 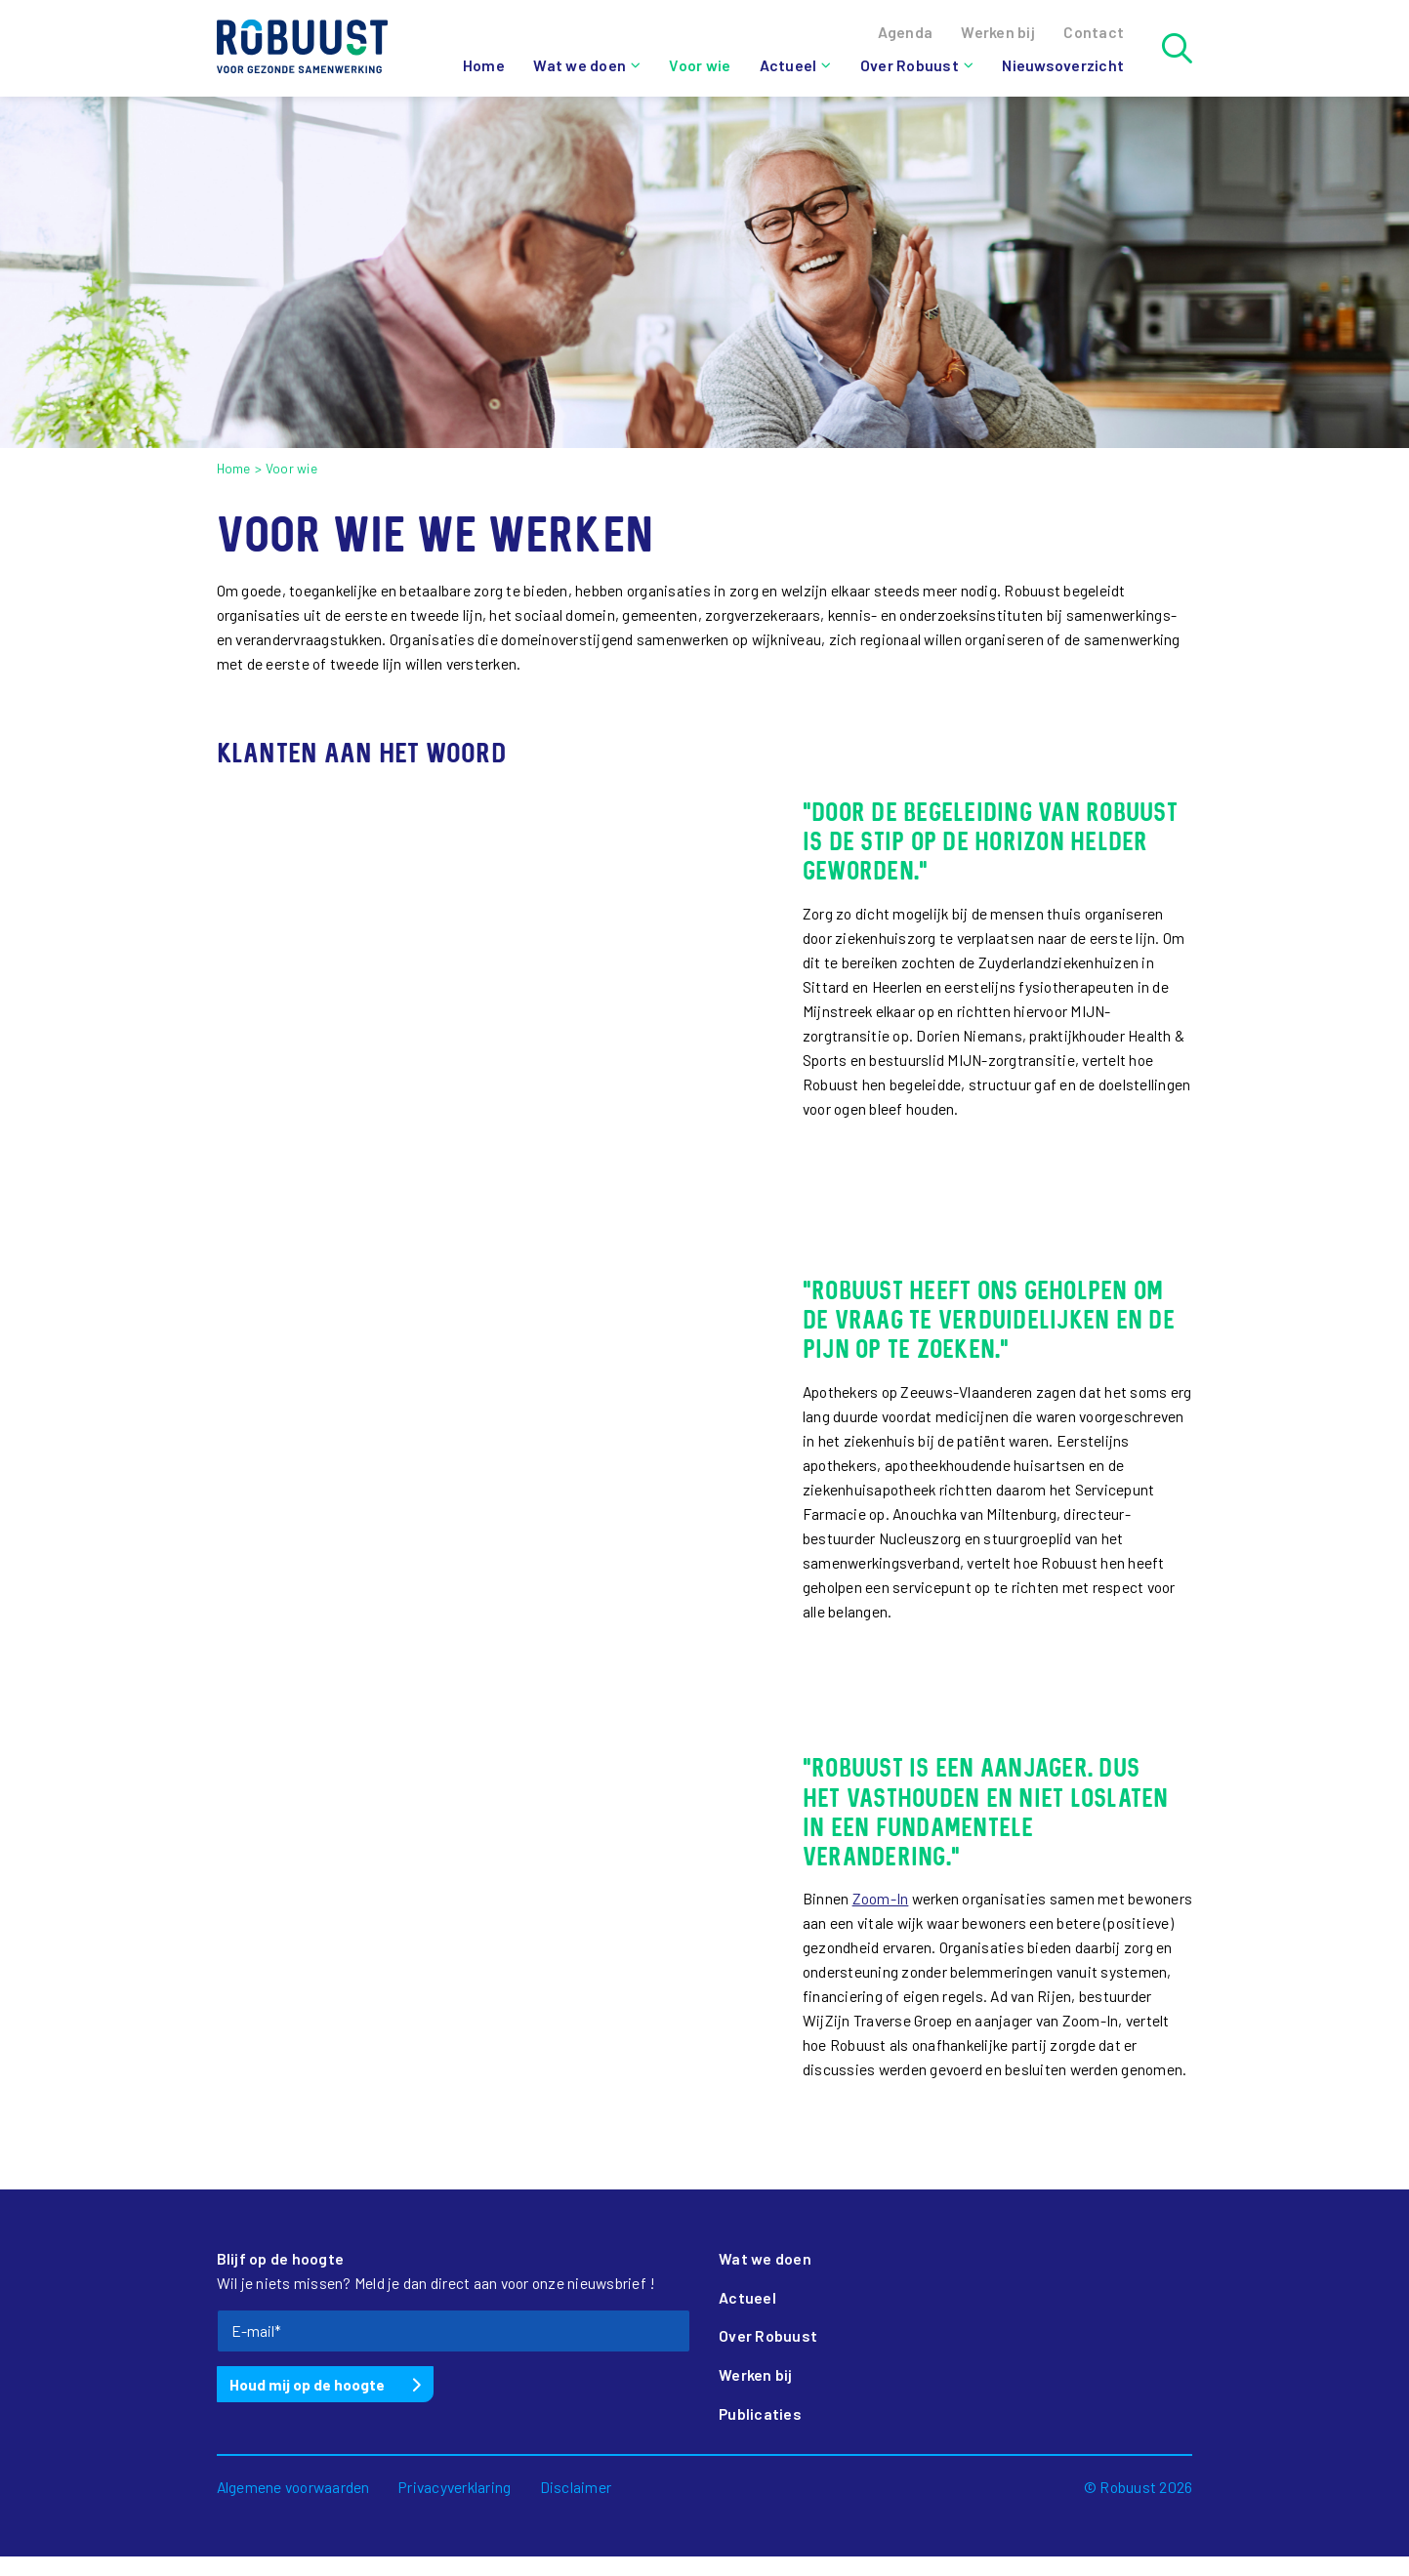 What do you see at coordinates (579, 65) in the screenshot?
I see `Wat we doen` at bounding box center [579, 65].